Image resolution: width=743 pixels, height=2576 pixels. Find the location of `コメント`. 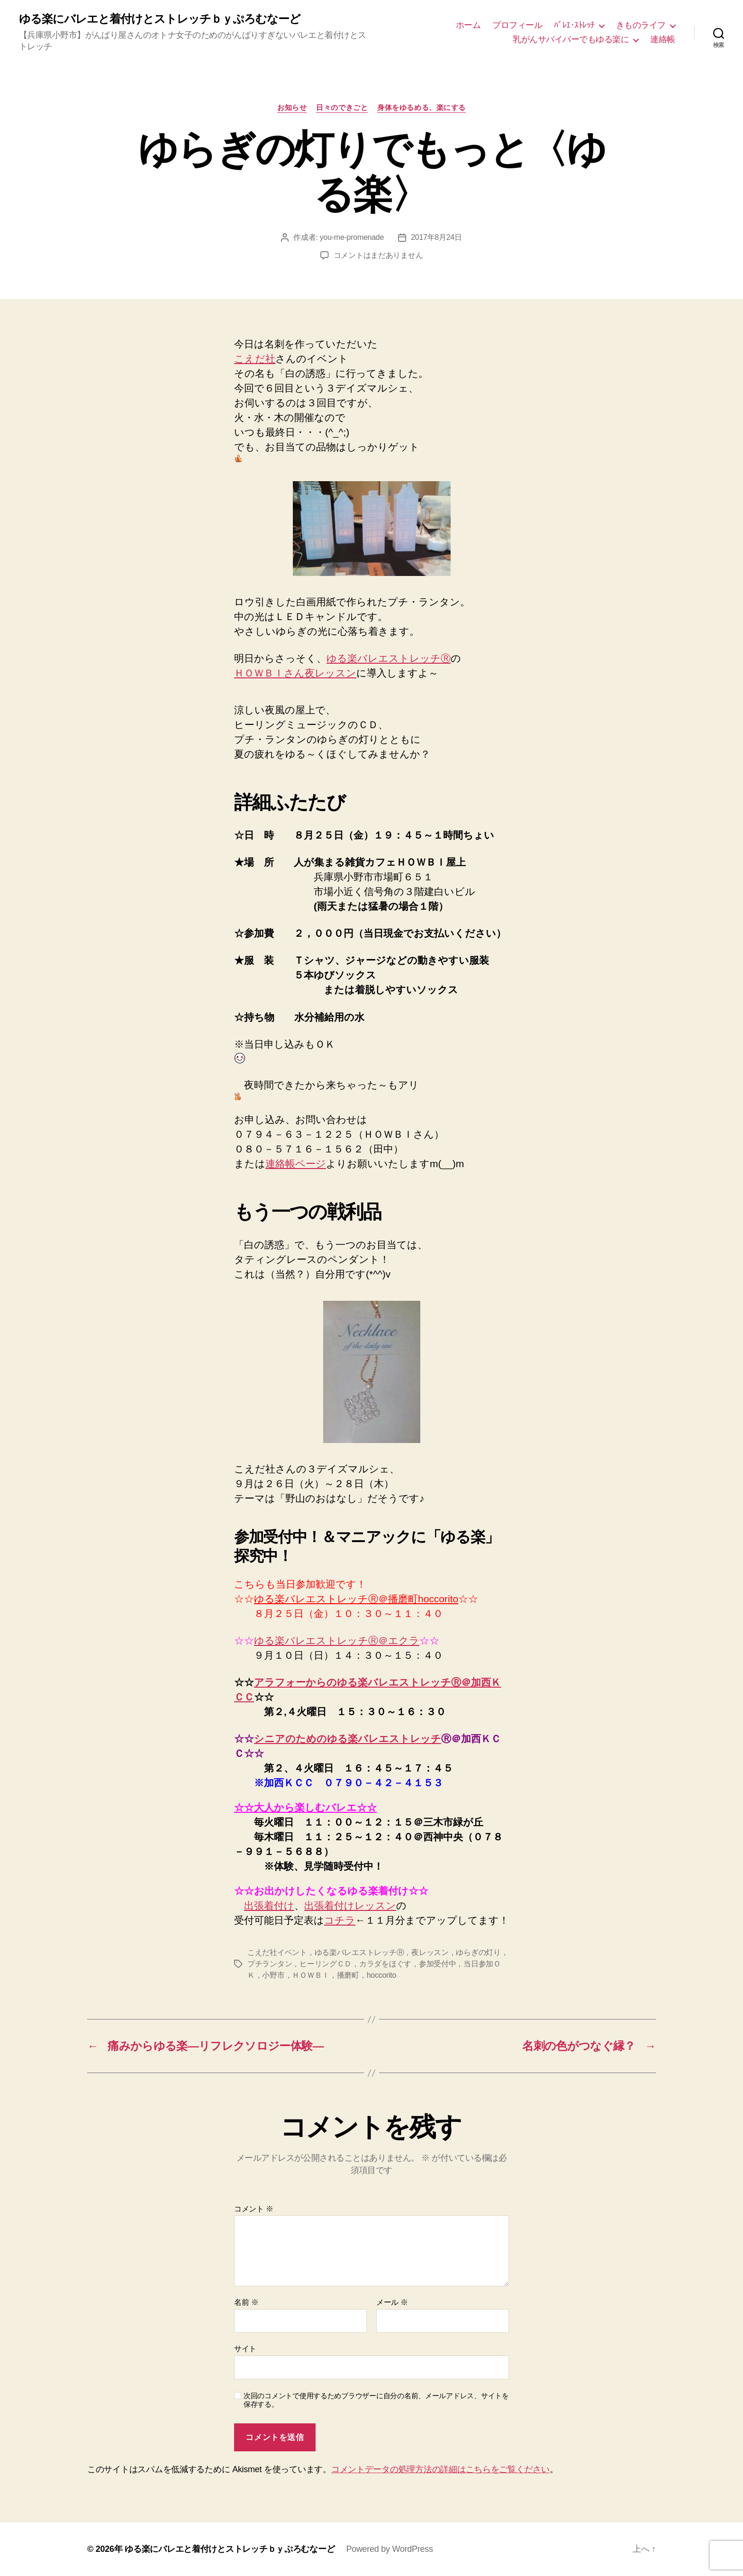

コメント is located at coordinates (253, 2209).